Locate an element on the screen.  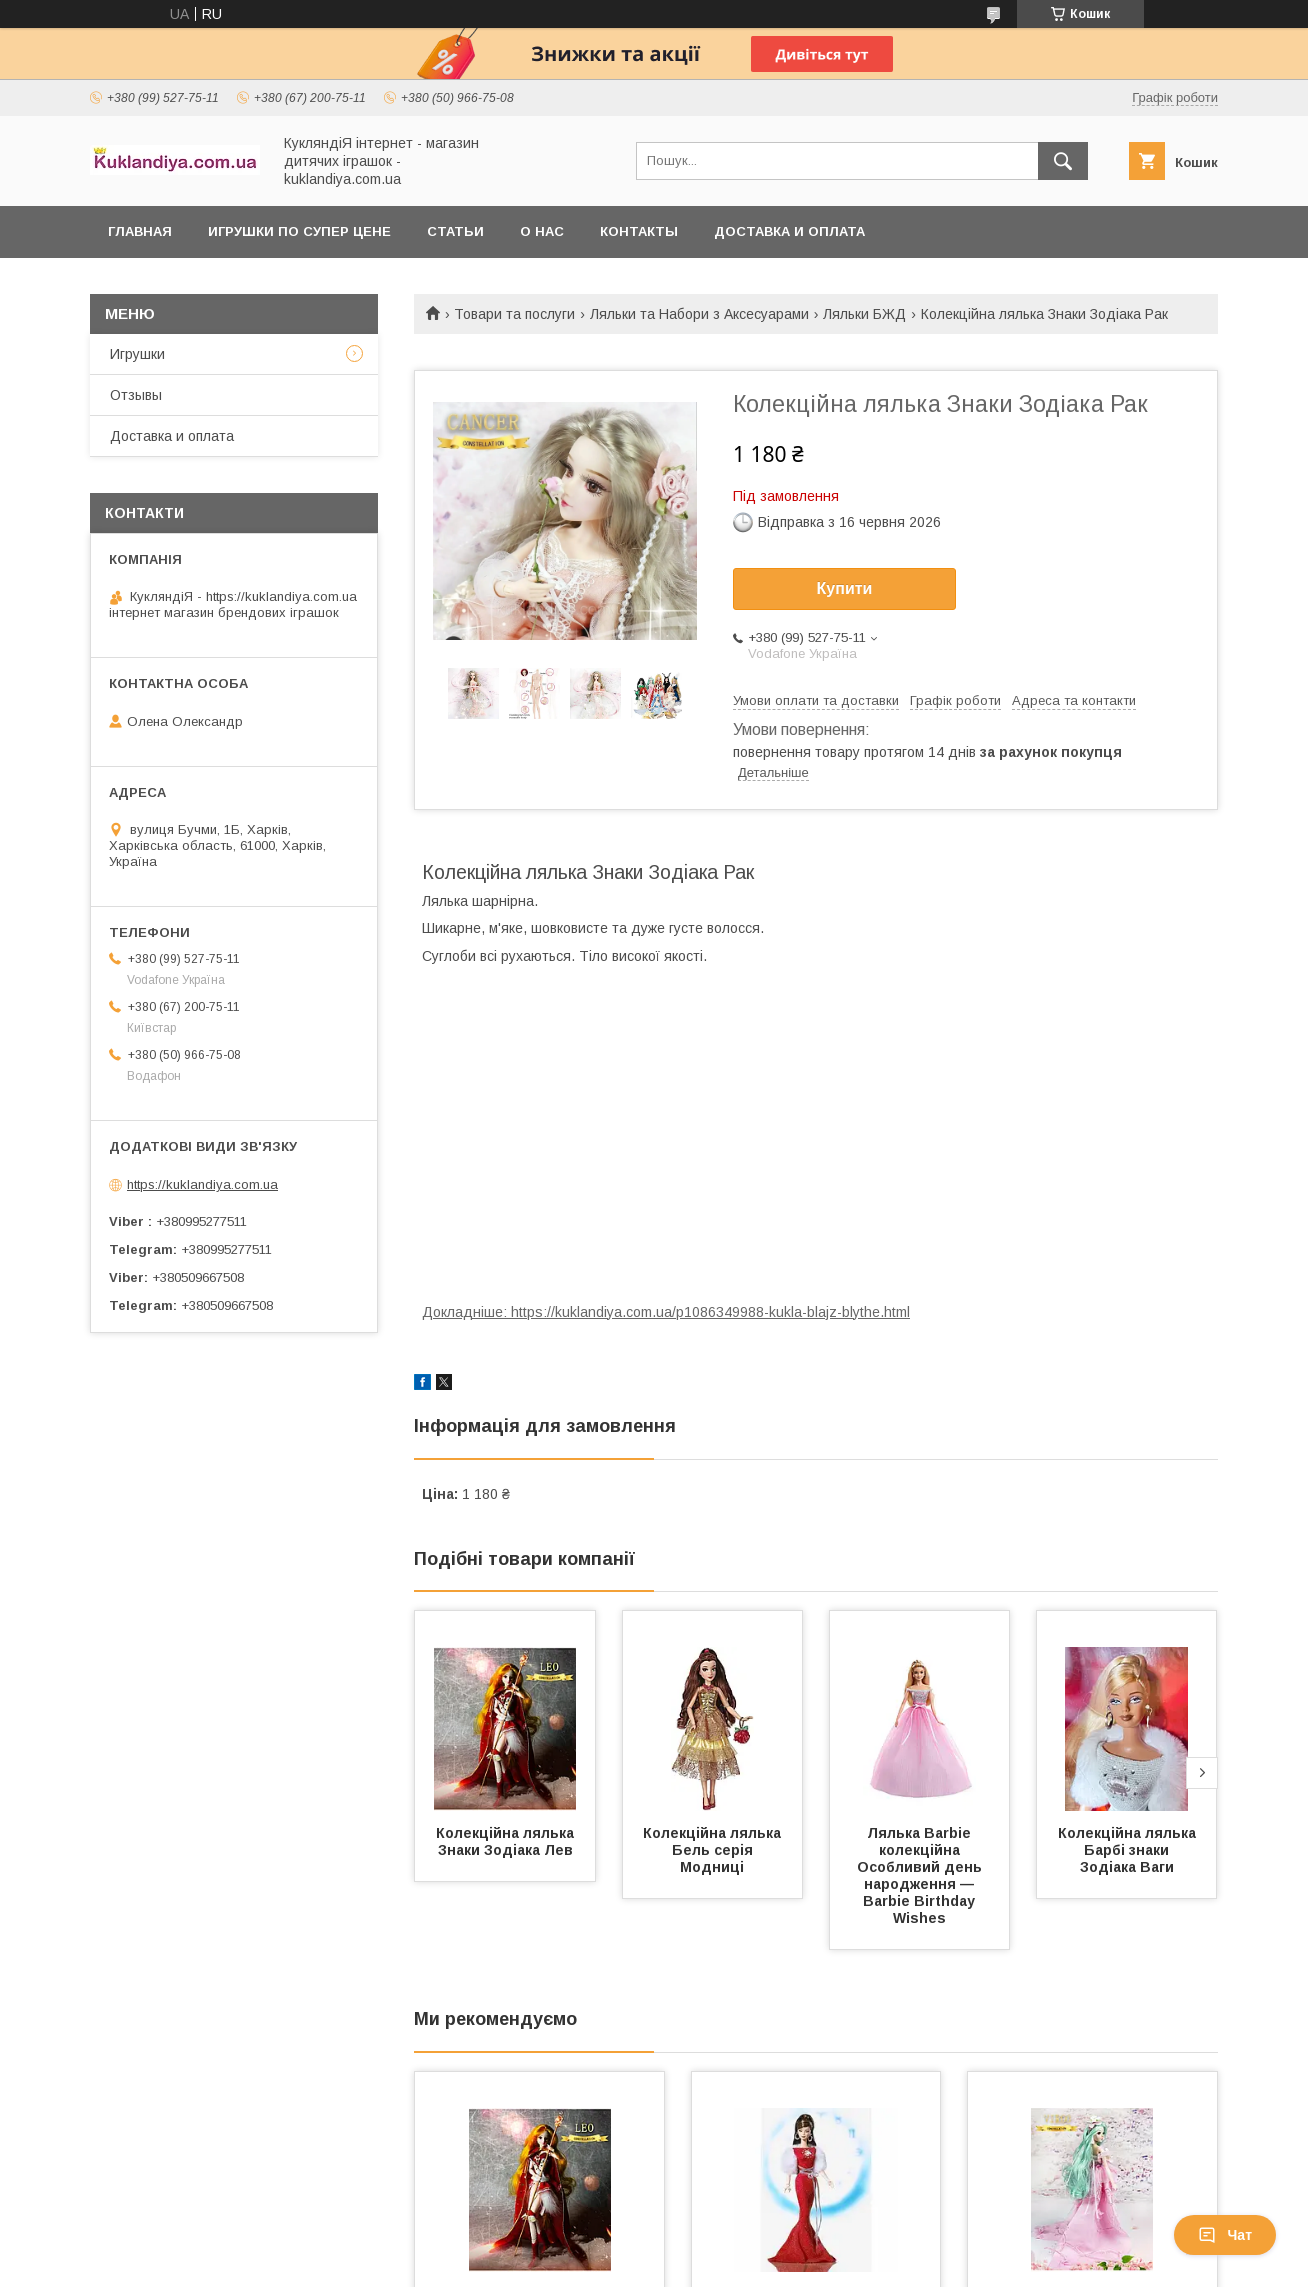
Доставка и оплата is located at coordinates (789, 231).